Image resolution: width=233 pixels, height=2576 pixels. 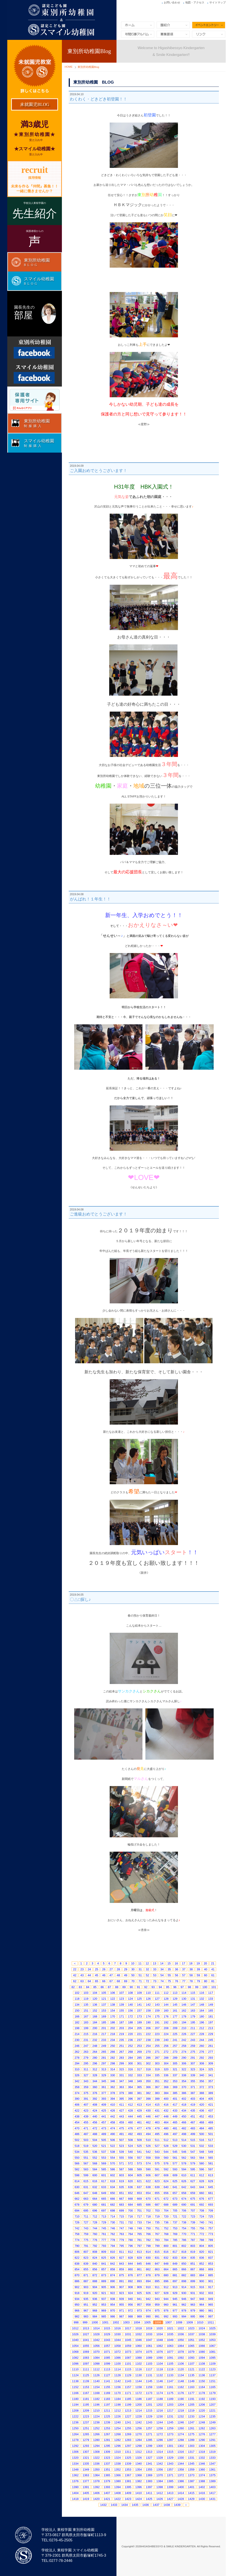 What do you see at coordinates (86, 2299) in the screenshot?
I see `935` at bounding box center [86, 2299].